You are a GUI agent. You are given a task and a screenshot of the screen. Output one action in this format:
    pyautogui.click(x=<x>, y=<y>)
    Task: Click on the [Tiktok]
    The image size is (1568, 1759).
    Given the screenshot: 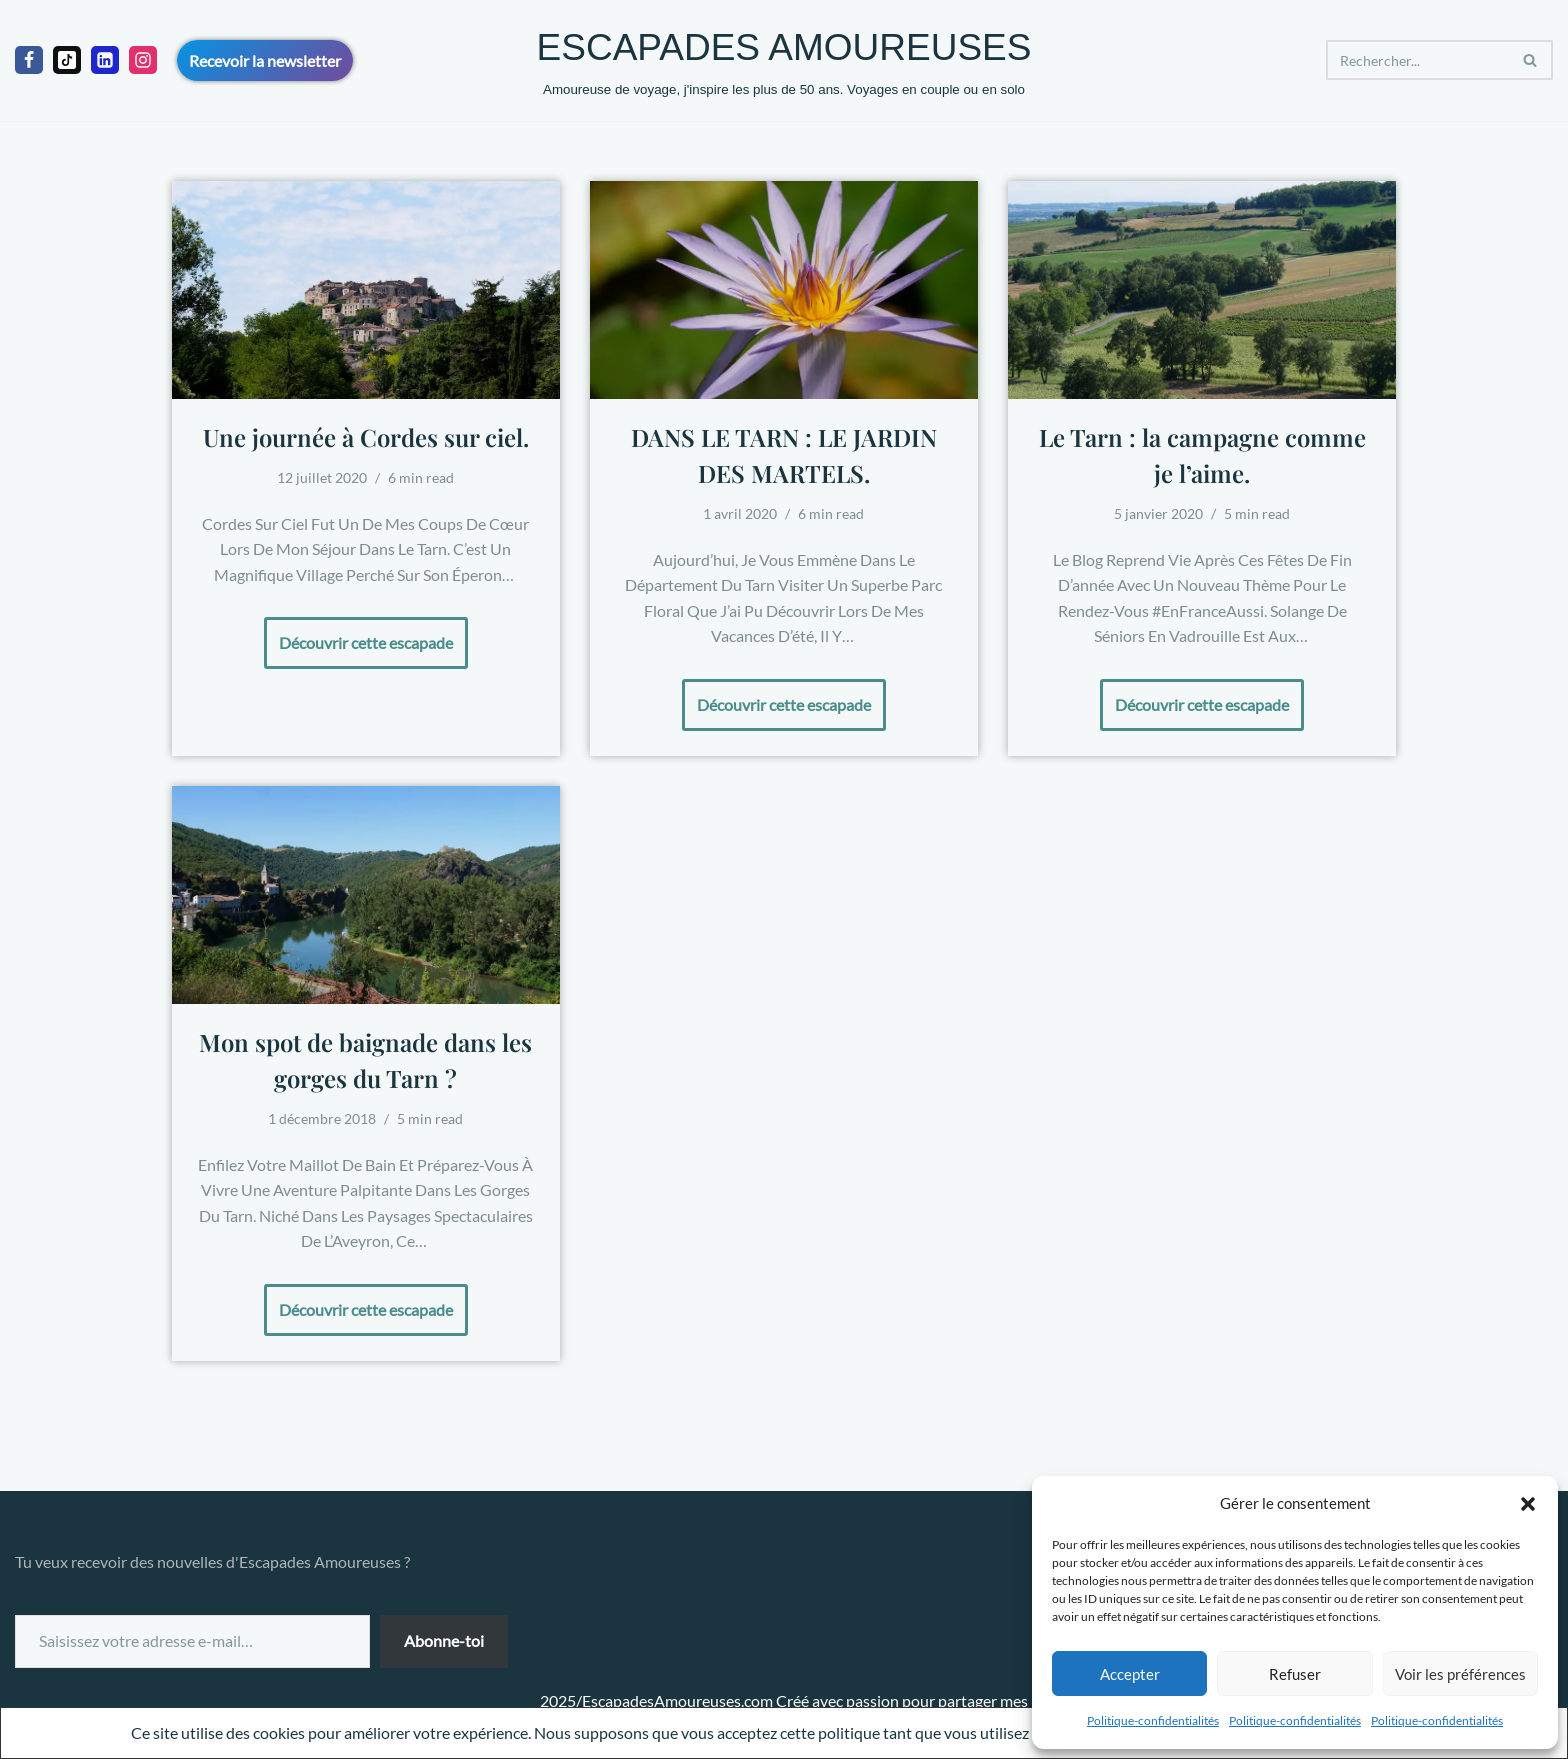 What is the action you would take?
    pyautogui.click(x=67, y=60)
    